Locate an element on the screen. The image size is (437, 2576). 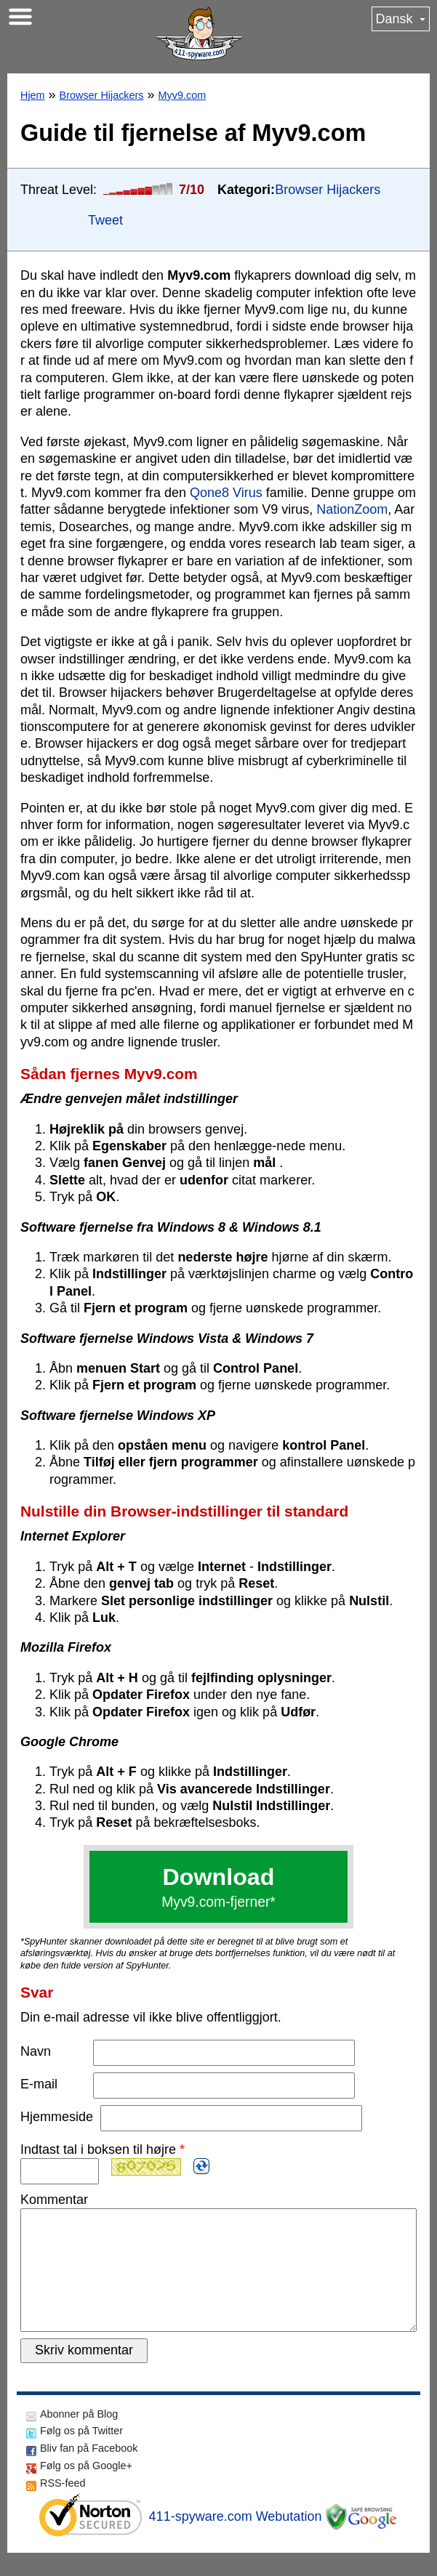
411-spyware.com Webutation is located at coordinates (235, 2539).